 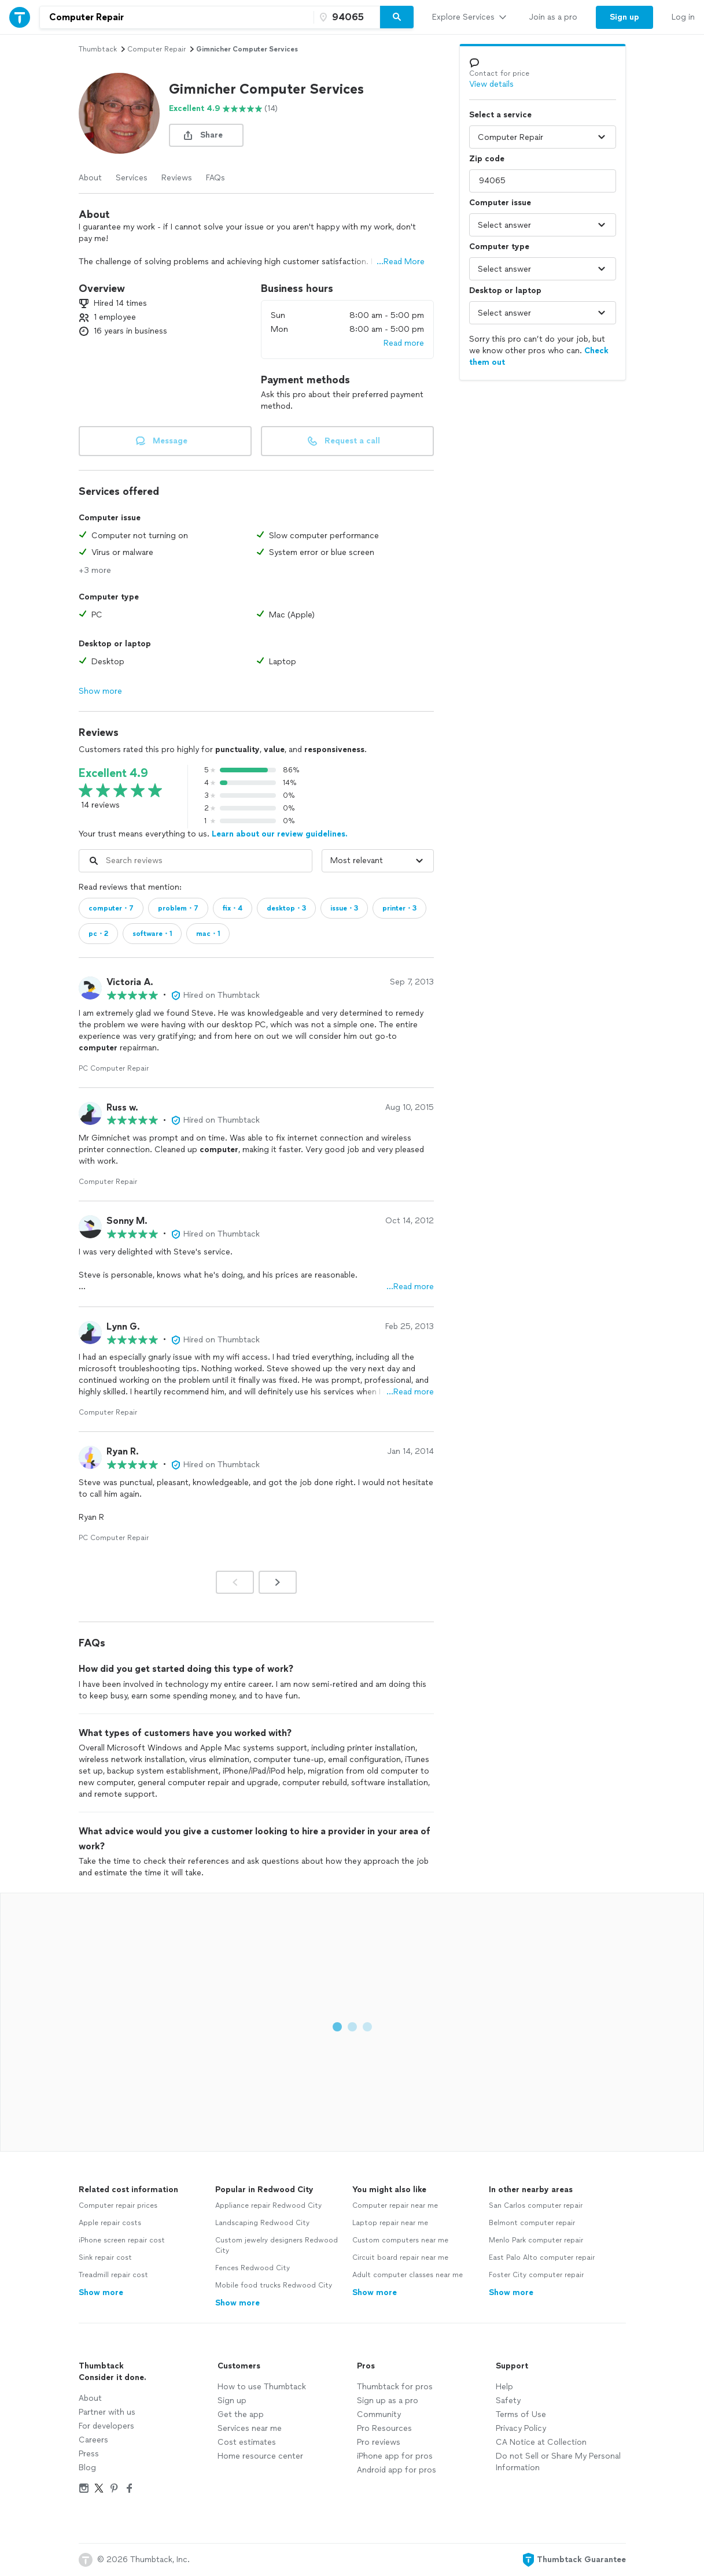 I want to click on Foster City computer repair, so click(x=536, y=2275).